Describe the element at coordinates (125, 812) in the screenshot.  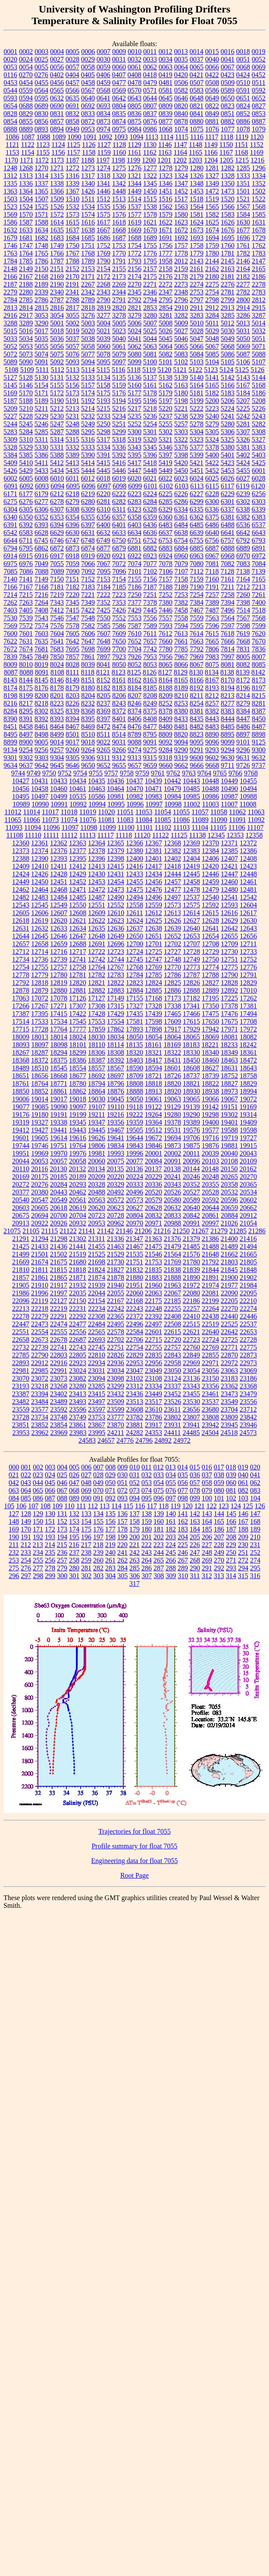
I see `11051` at that location.